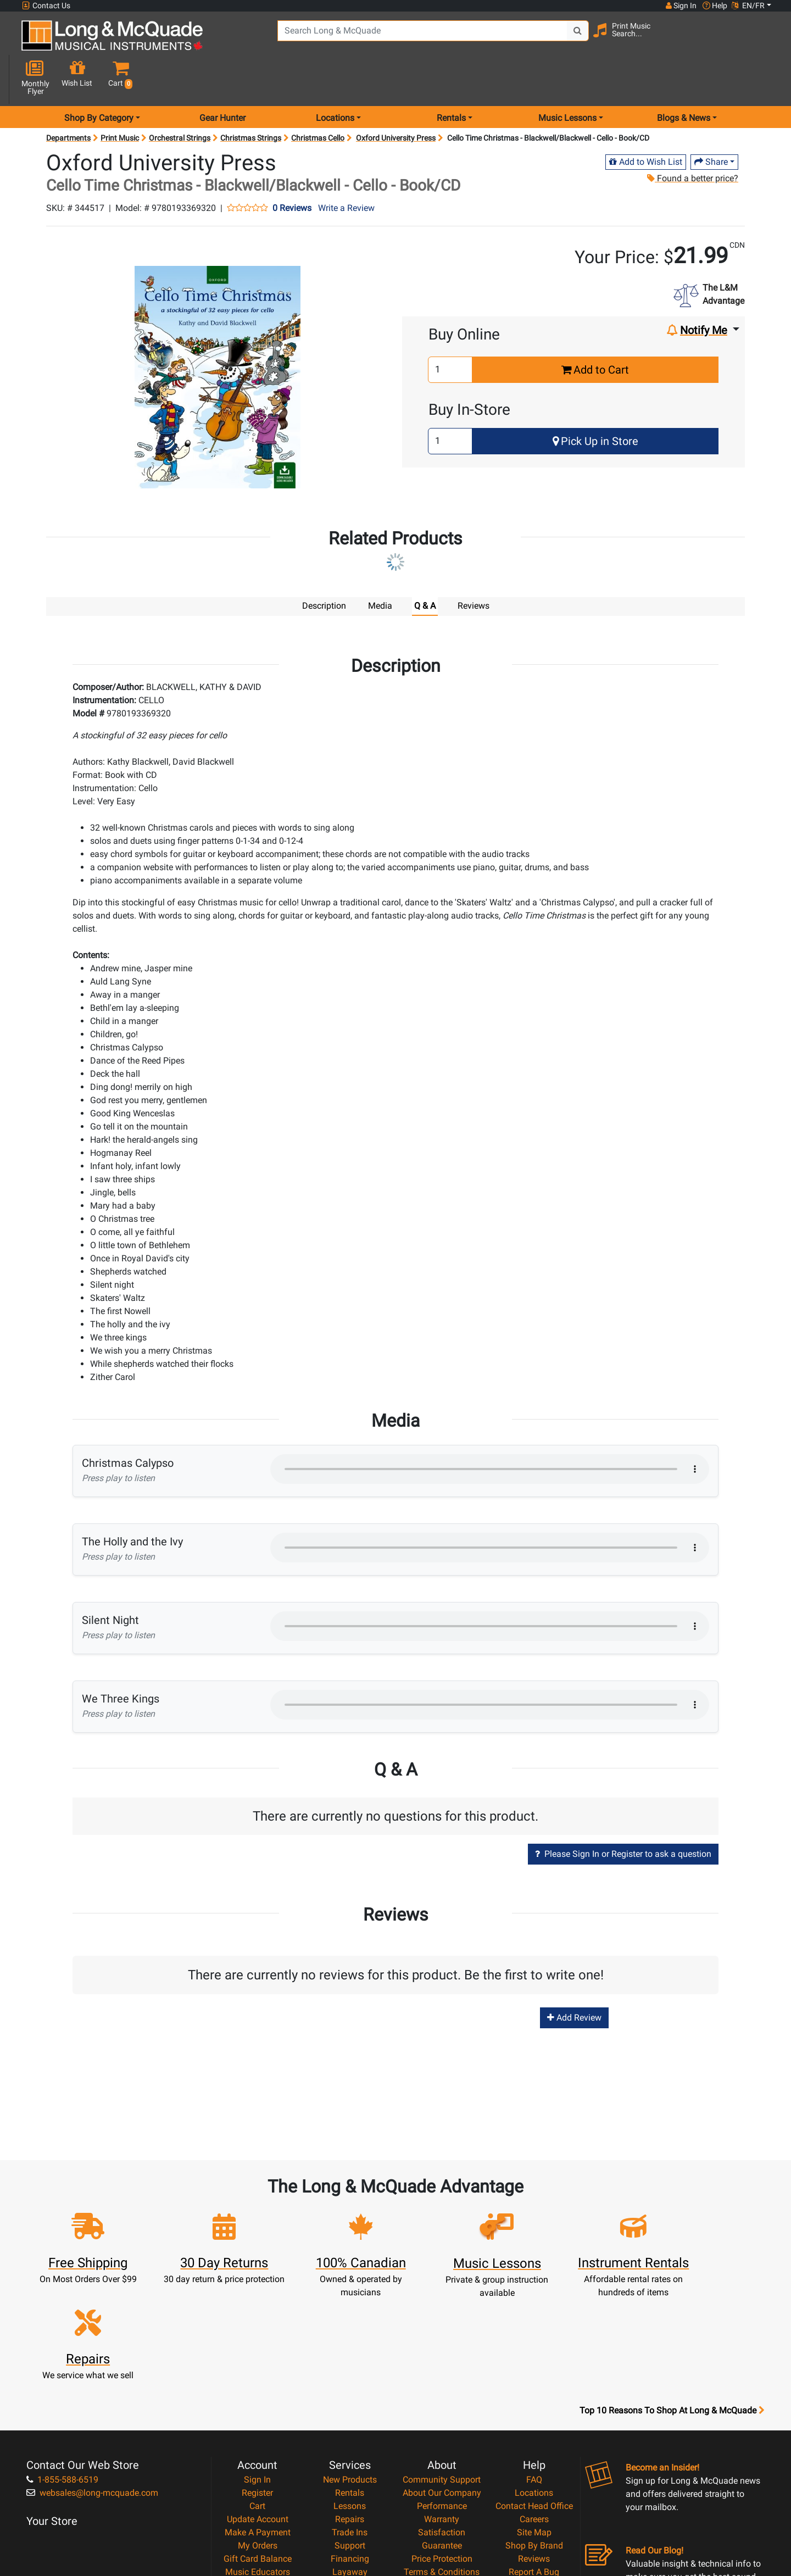 The image size is (791, 2576). What do you see at coordinates (623, 1814) in the screenshot?
I see `Please Sign In or Register to ask a question [button]` at bounding box center [623, 1814].